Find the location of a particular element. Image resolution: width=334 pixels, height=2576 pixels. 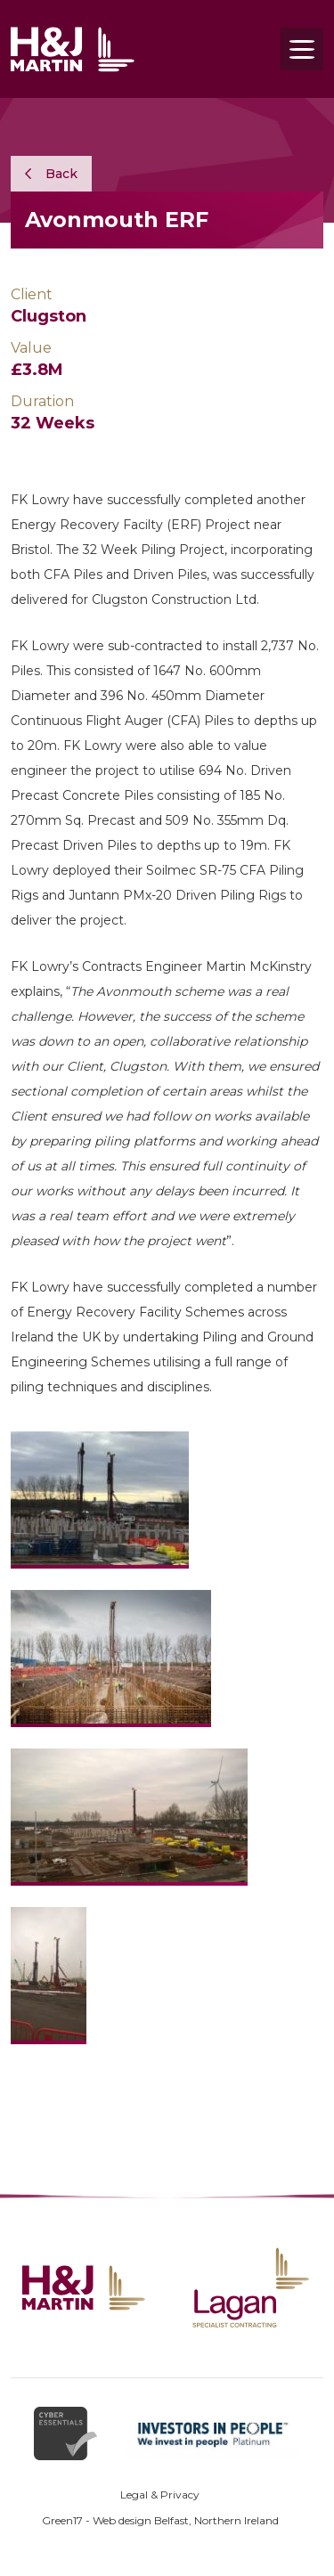

Green17 - Web design Belfast, Northern Ireland is located at coordinates (160, 2520).